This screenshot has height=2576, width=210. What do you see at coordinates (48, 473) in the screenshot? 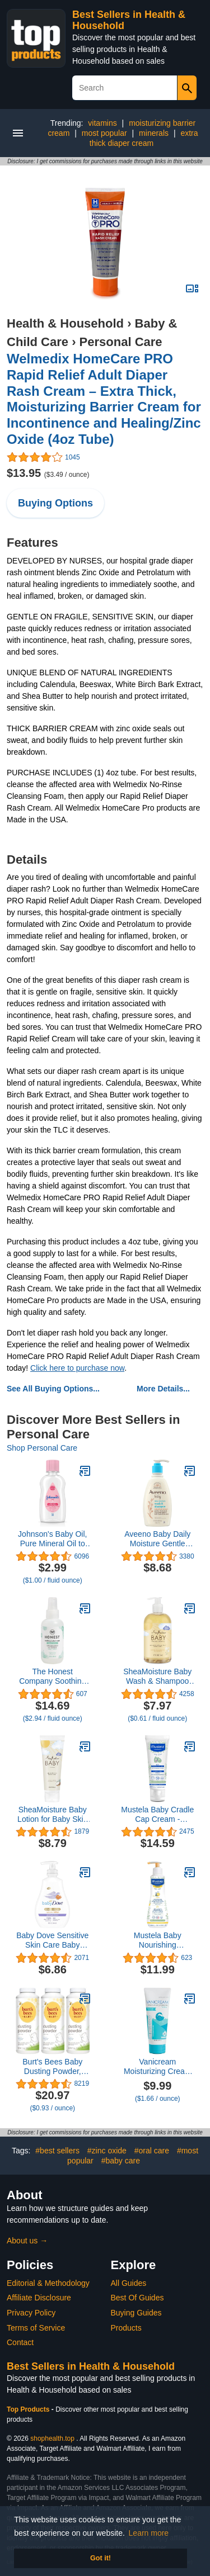
I see `$13.95` at bounding box center [48, 473].